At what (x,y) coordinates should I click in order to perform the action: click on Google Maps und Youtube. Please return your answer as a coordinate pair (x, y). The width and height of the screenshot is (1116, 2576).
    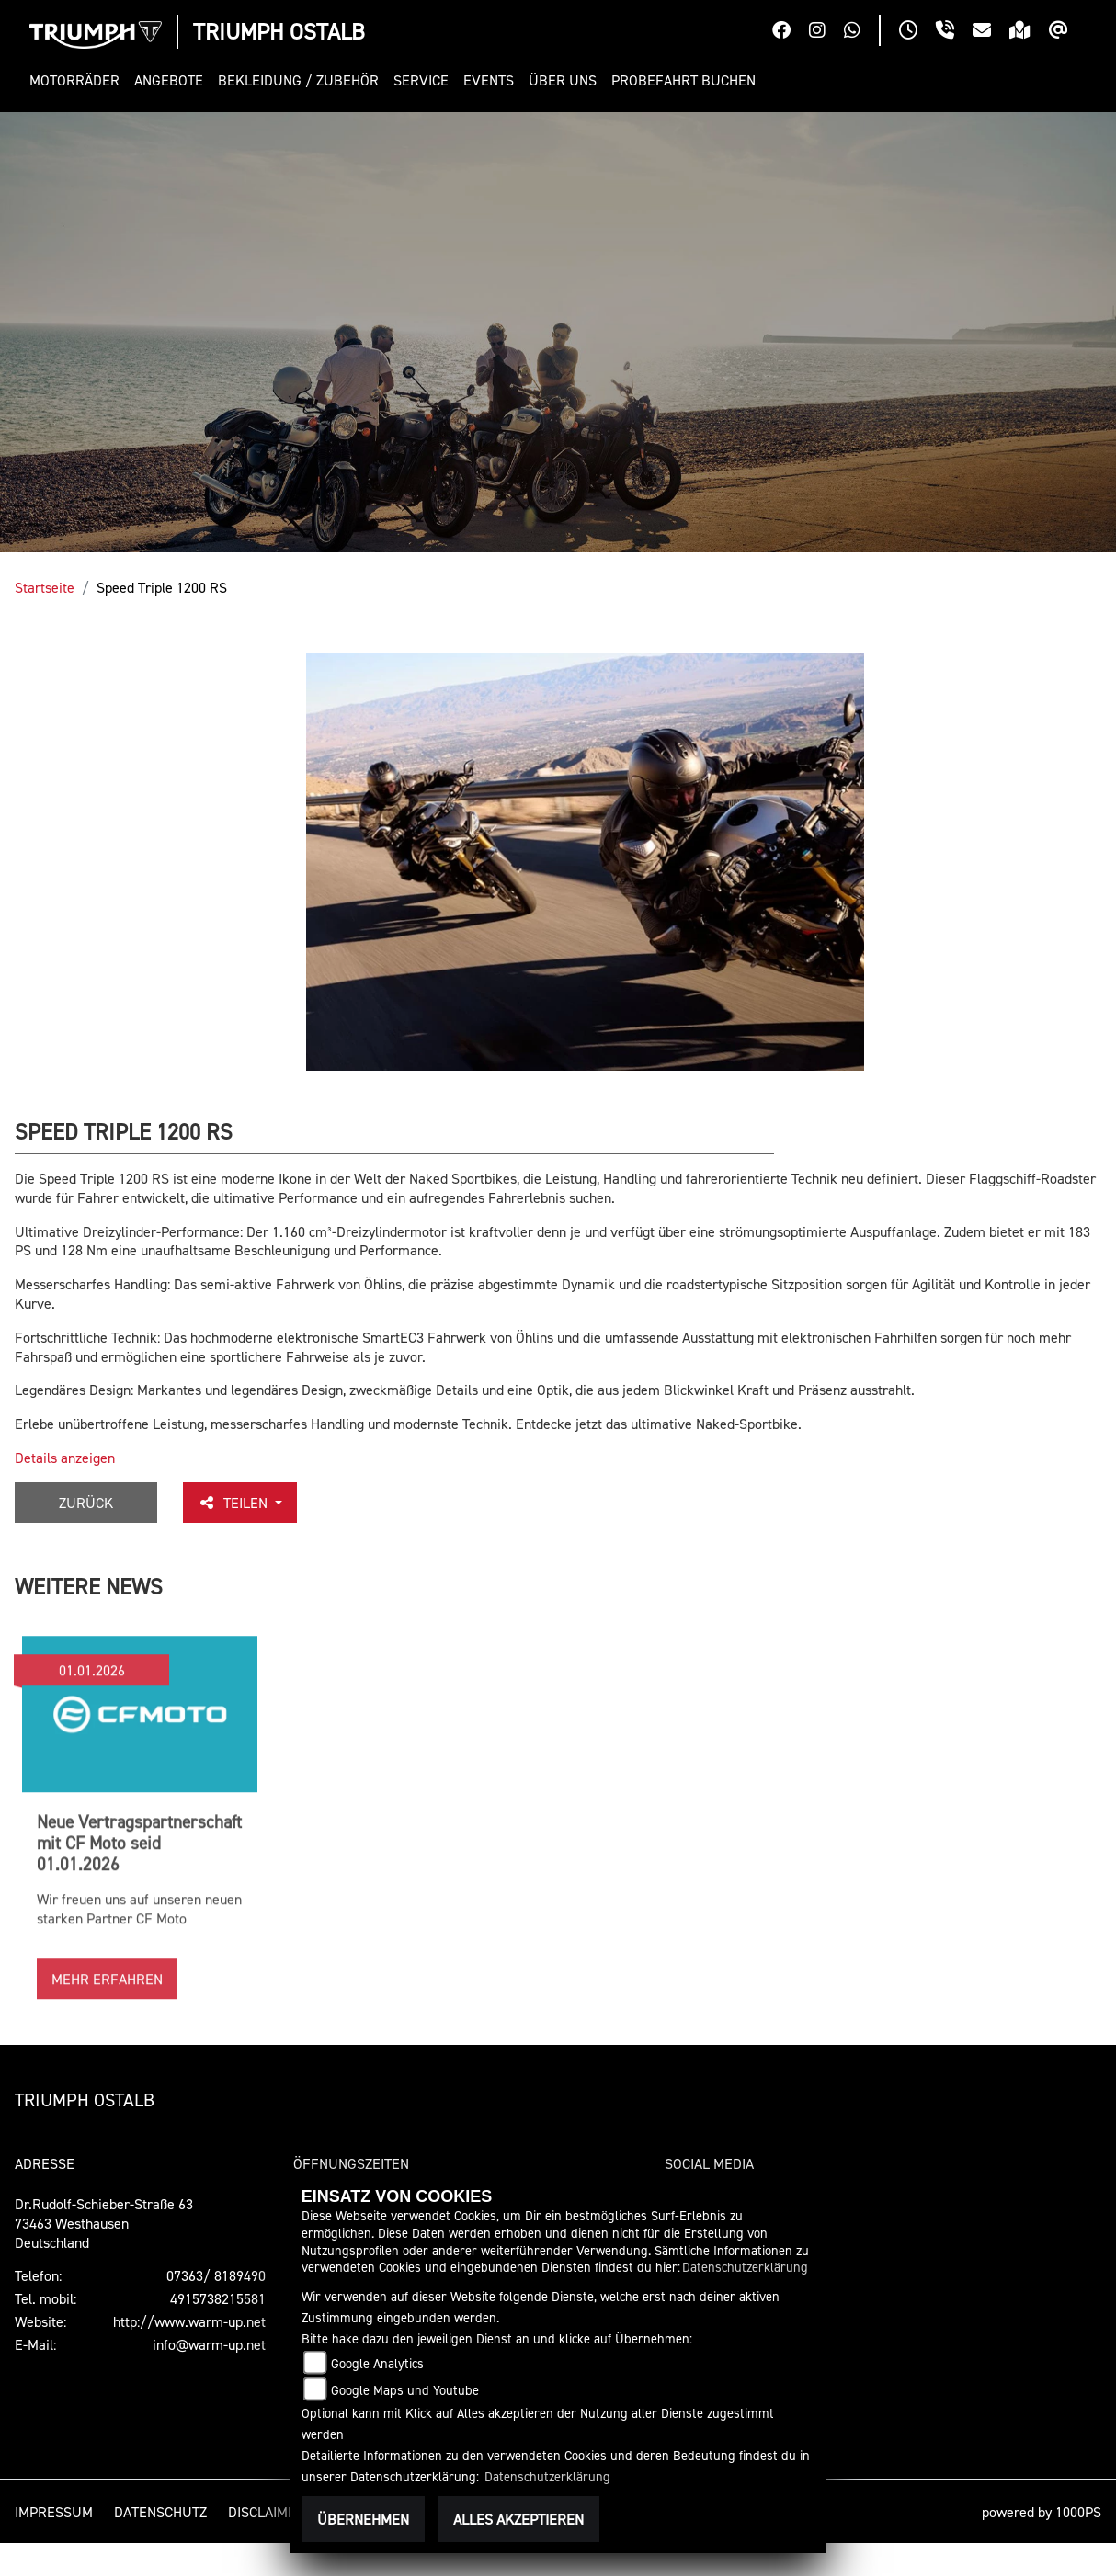
    Looking at the image, I should click on (405, 2390).